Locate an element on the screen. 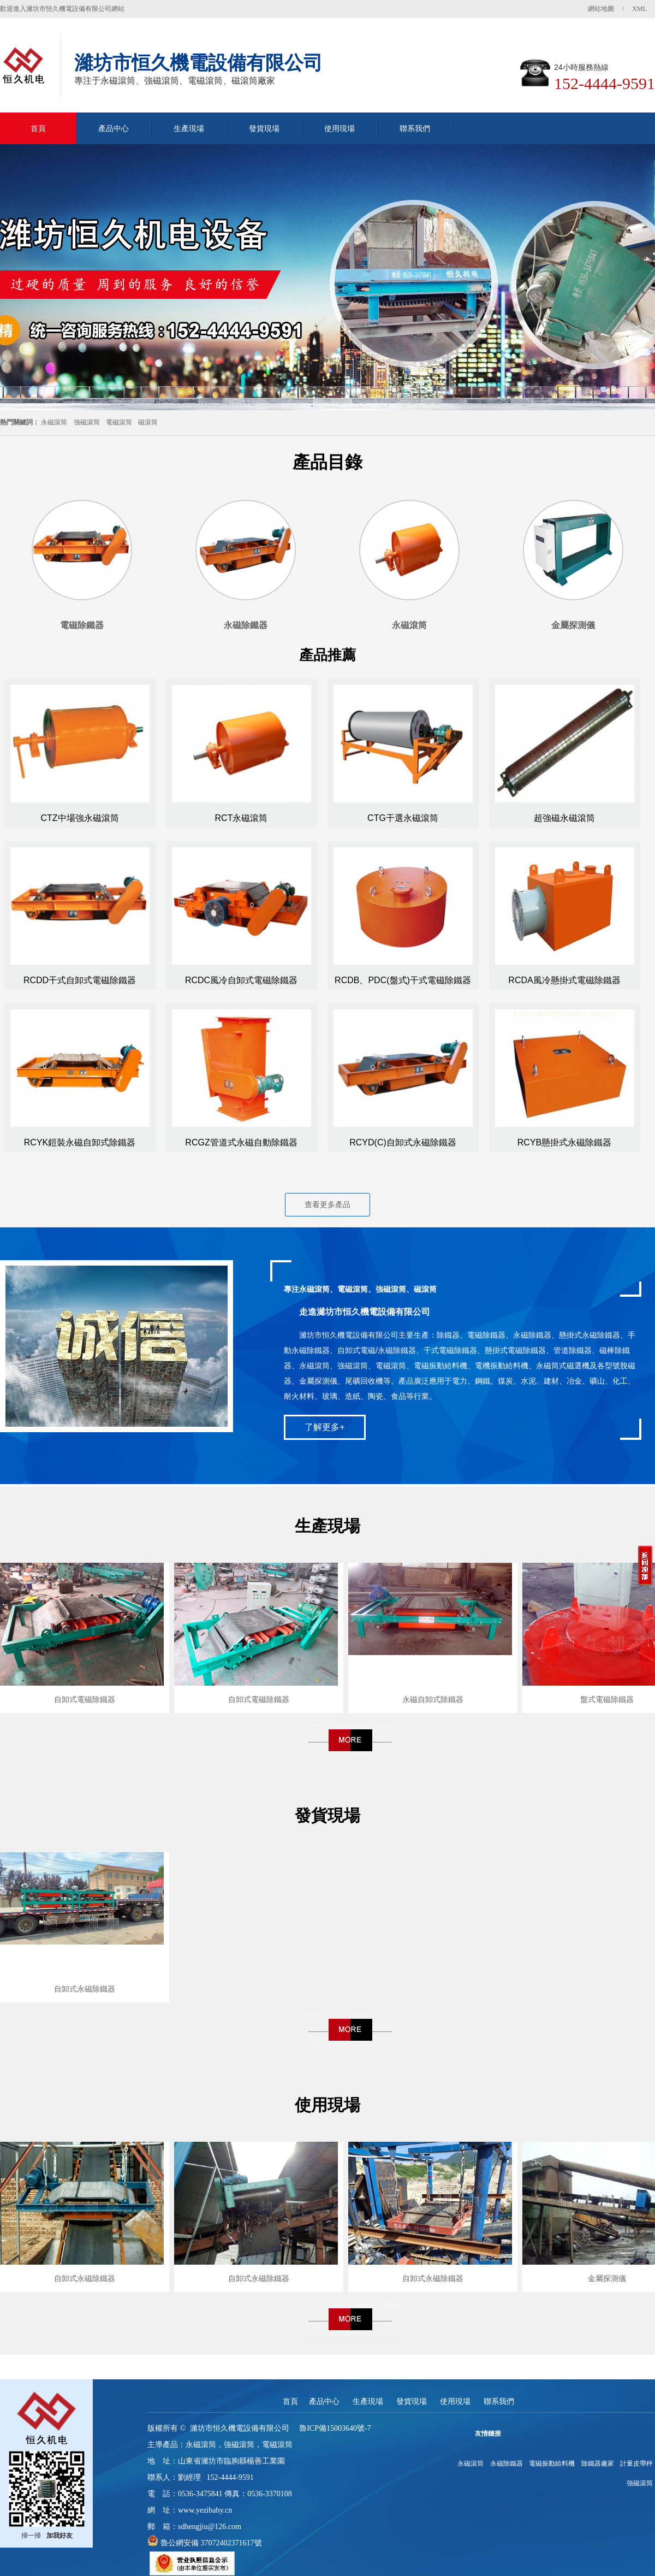  產品中心 is located at coordinates (113, 128).